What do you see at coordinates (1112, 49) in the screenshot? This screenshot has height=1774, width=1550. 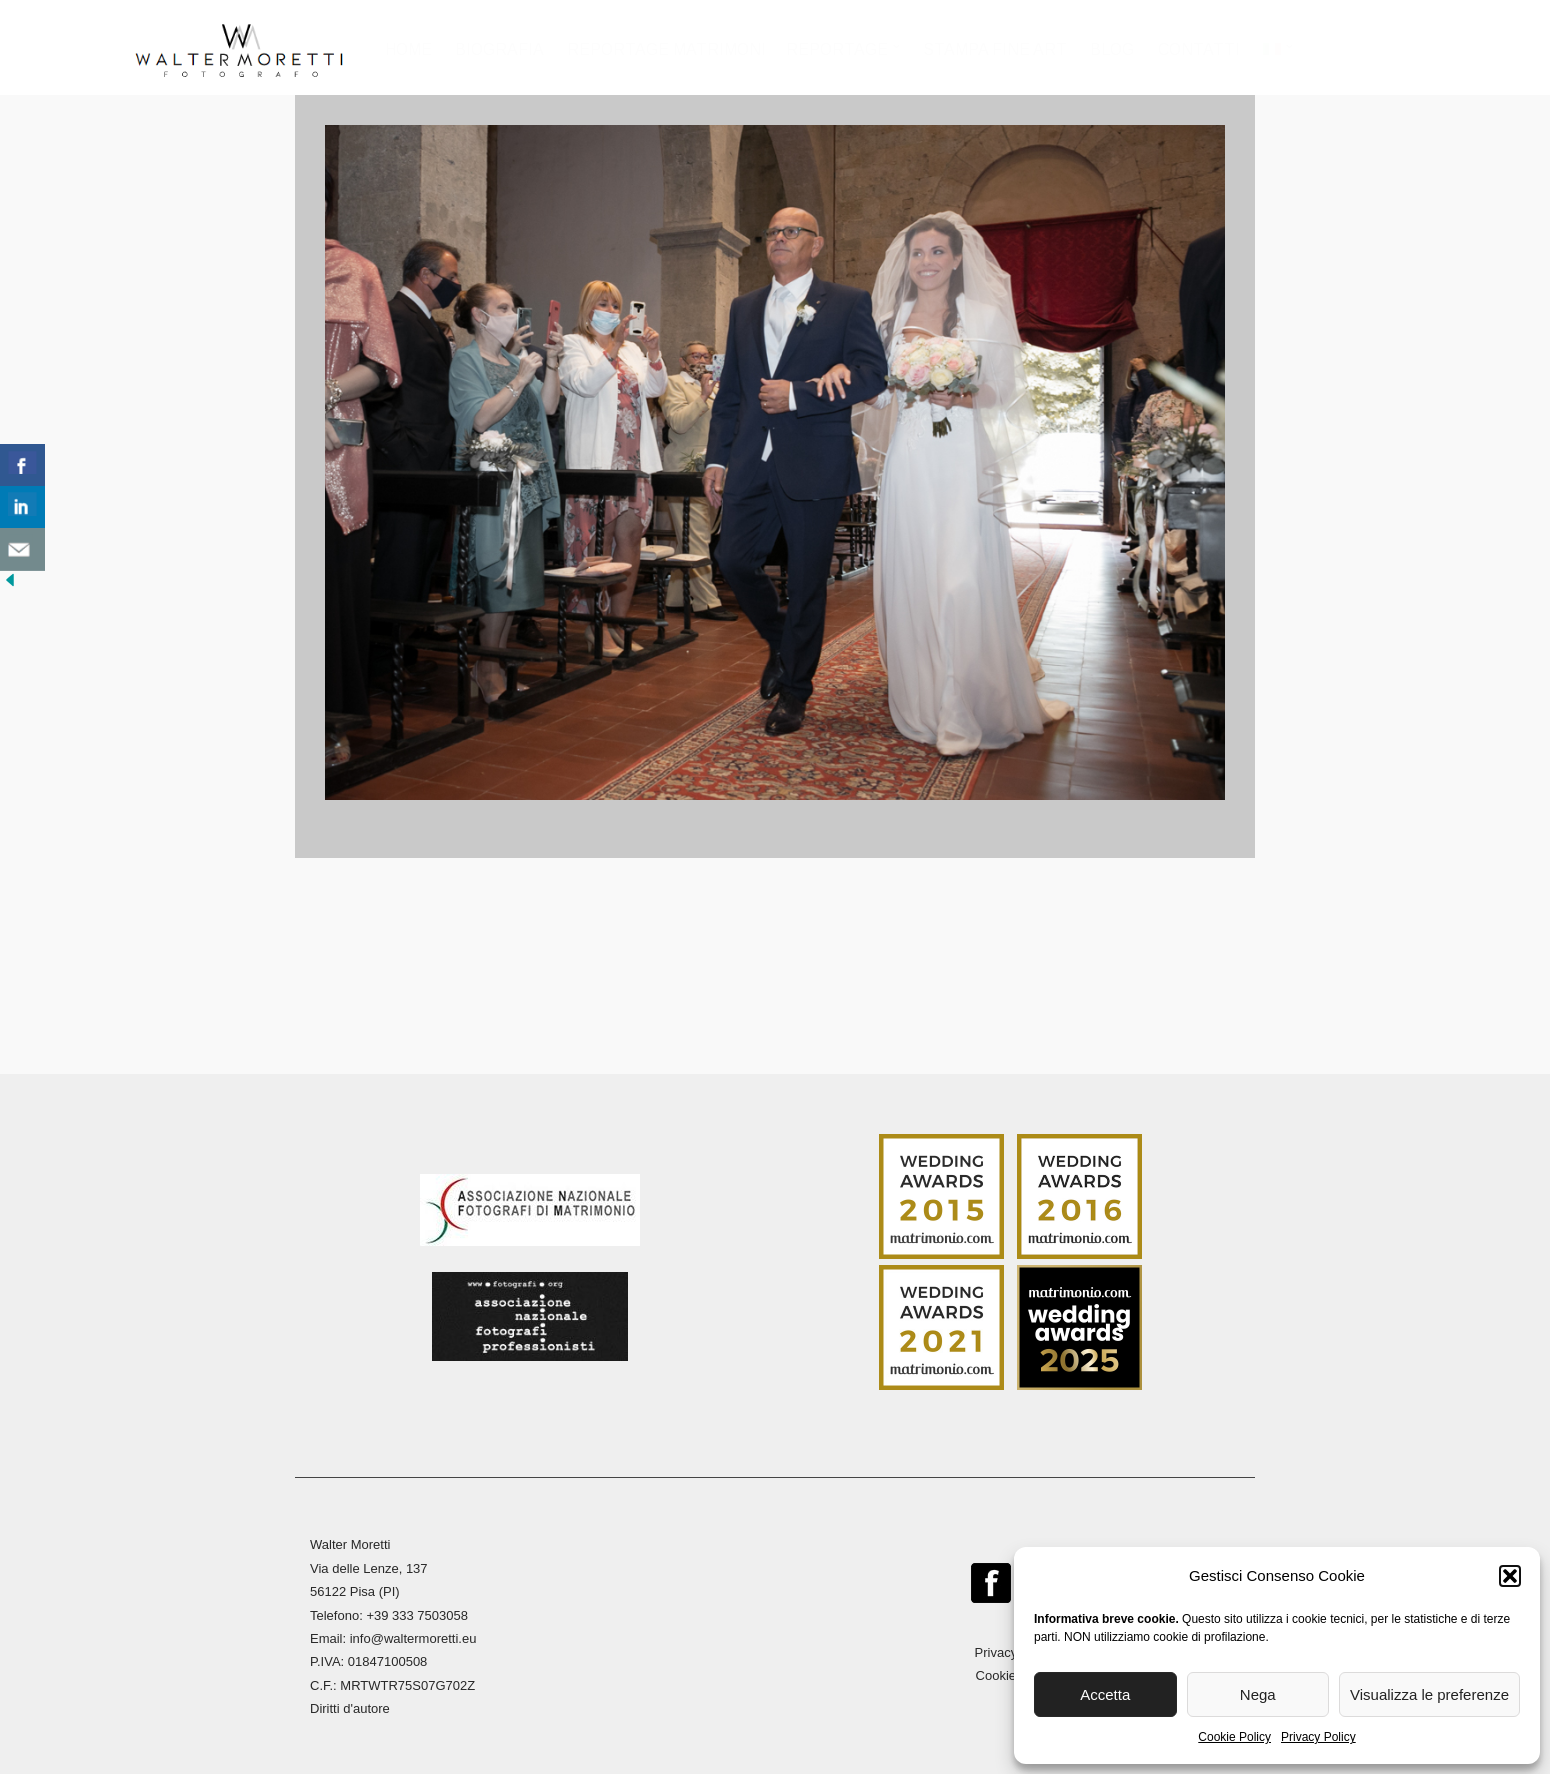 I see `Blog` at bounding box center [1112, 49].